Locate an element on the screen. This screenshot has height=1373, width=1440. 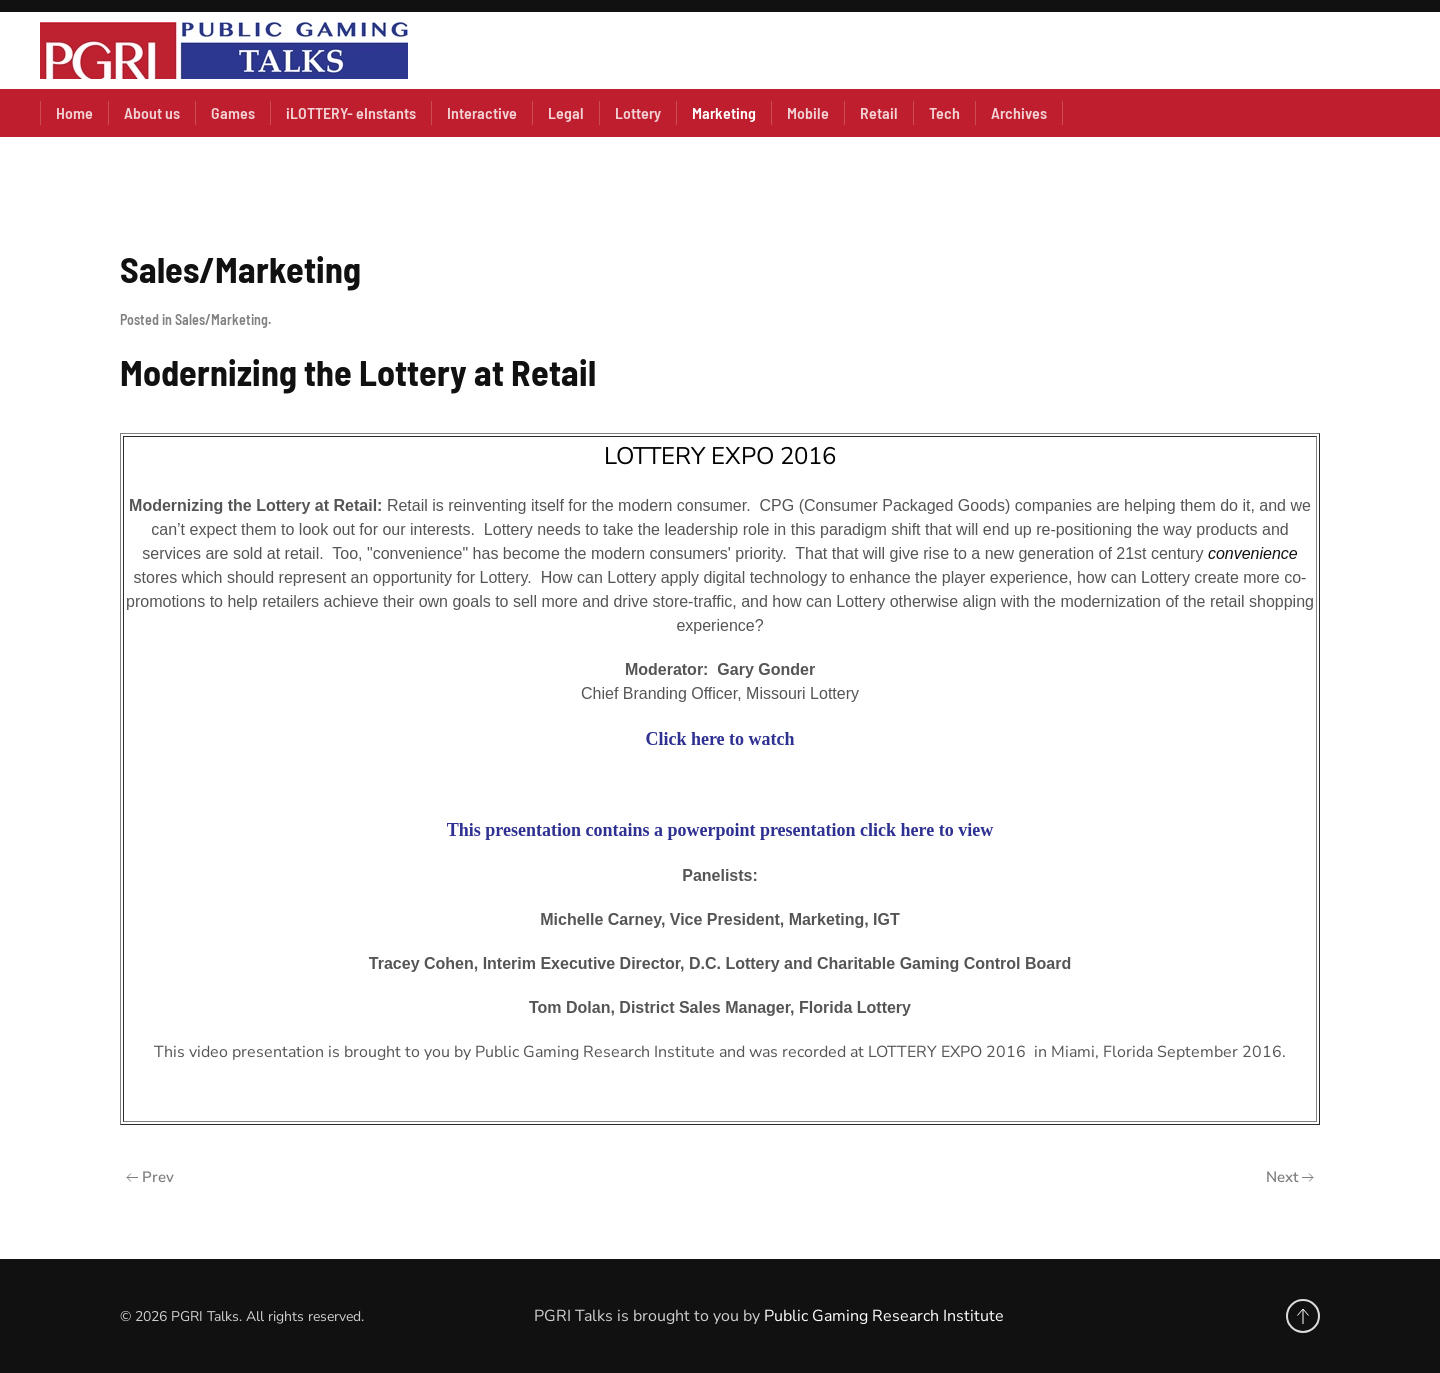
About us is located at coordinates (152, 112).